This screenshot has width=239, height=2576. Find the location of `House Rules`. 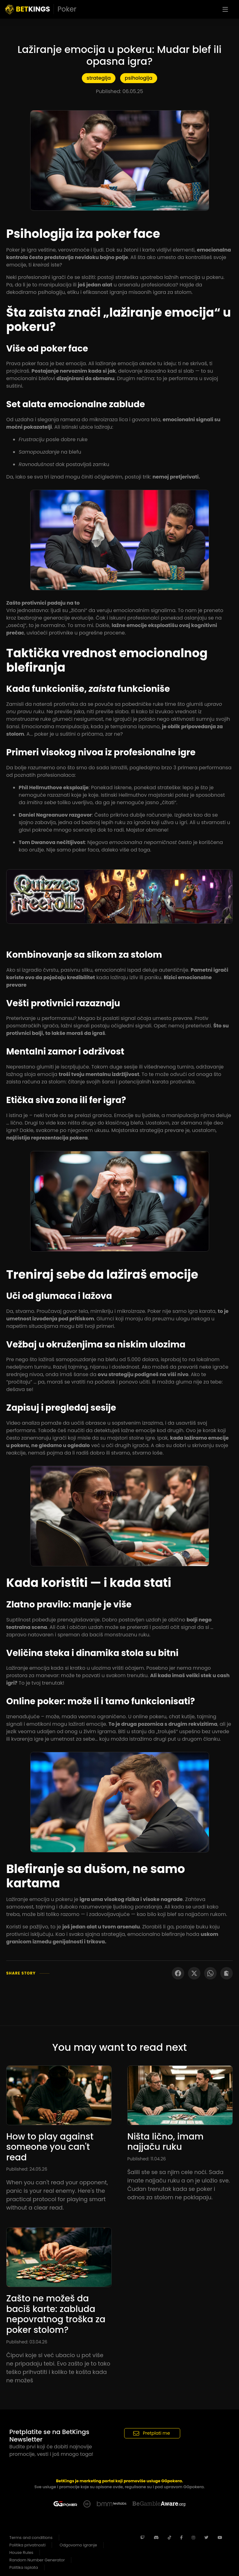

House Rules is located at coordinates (21, 2552).